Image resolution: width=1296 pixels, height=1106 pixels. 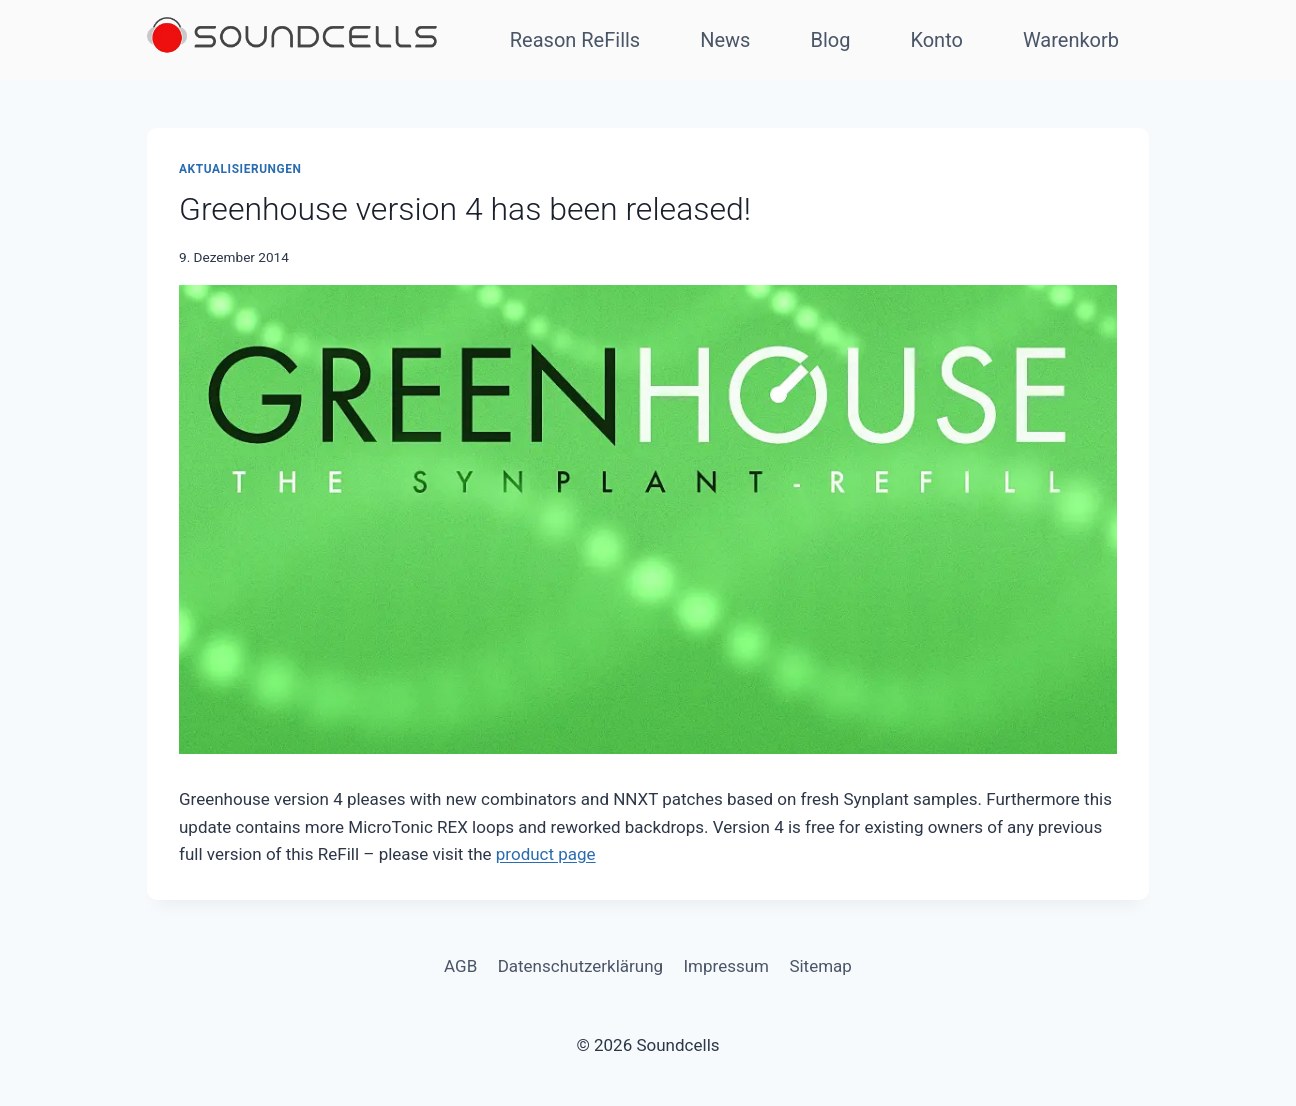 I want to click on Datenschutzerklärung, so click(x=580, y=966).